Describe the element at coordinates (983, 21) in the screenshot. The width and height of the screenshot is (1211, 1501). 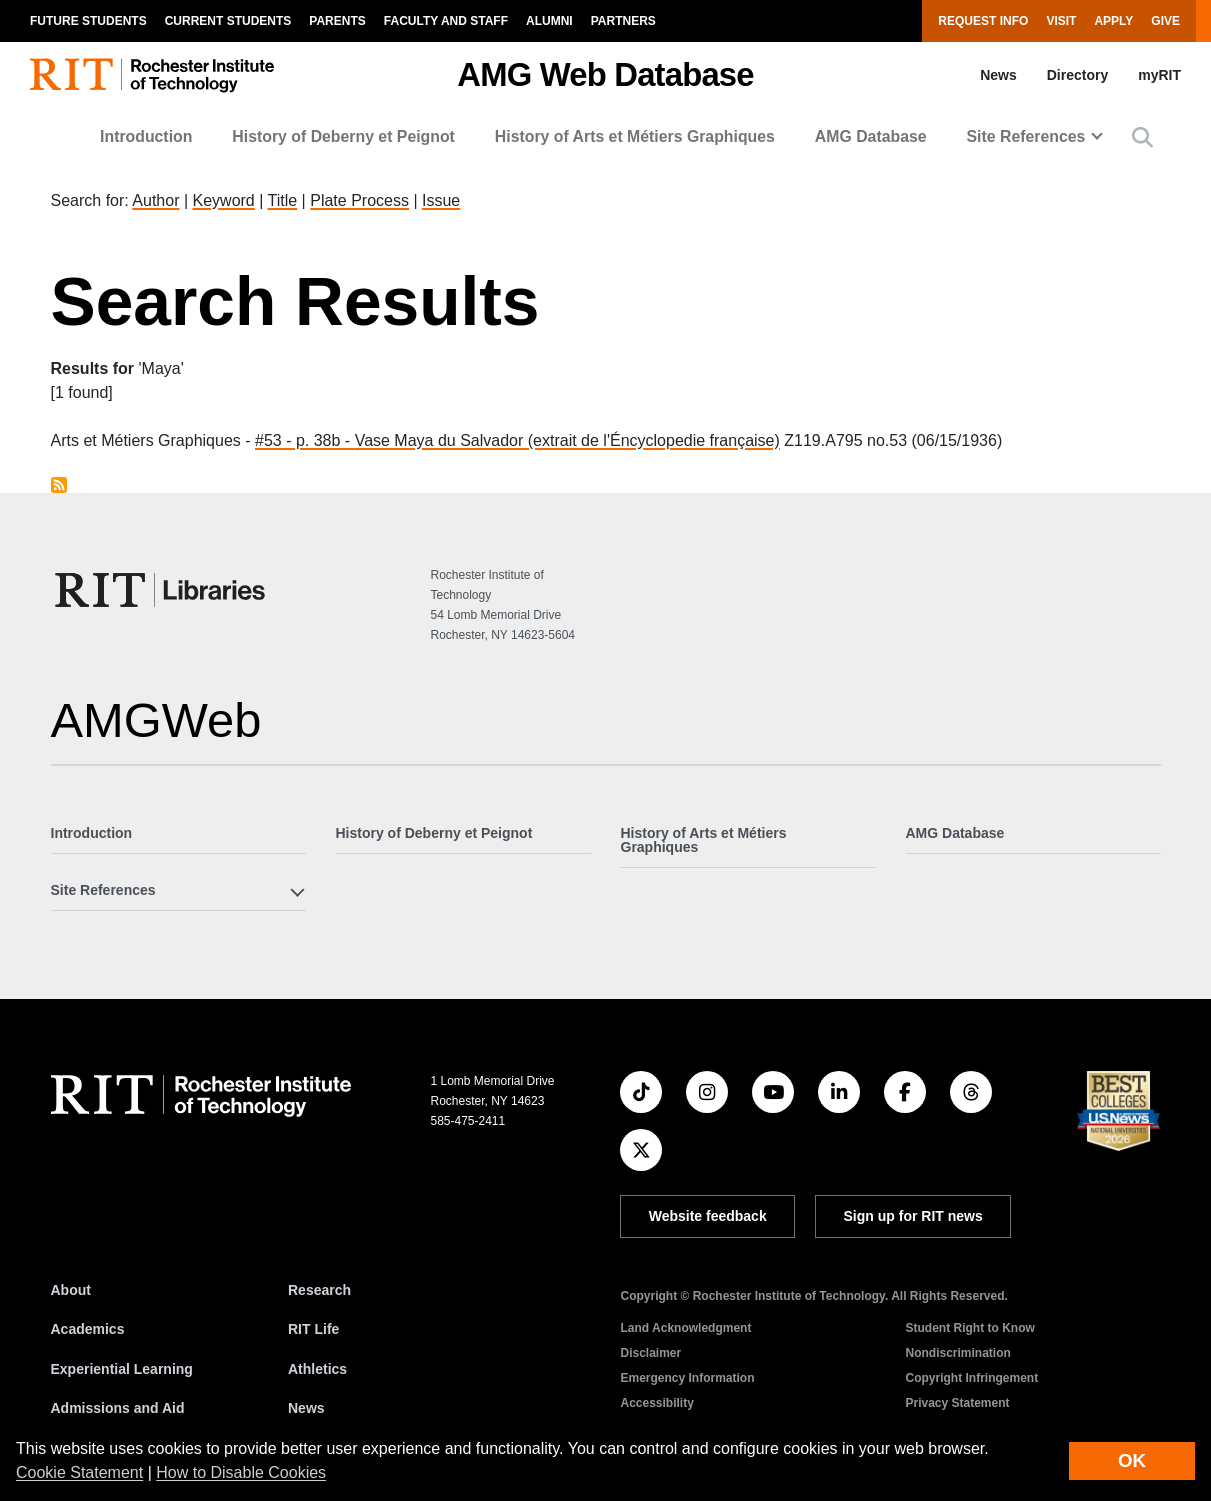
I see `Request Info` at that location.